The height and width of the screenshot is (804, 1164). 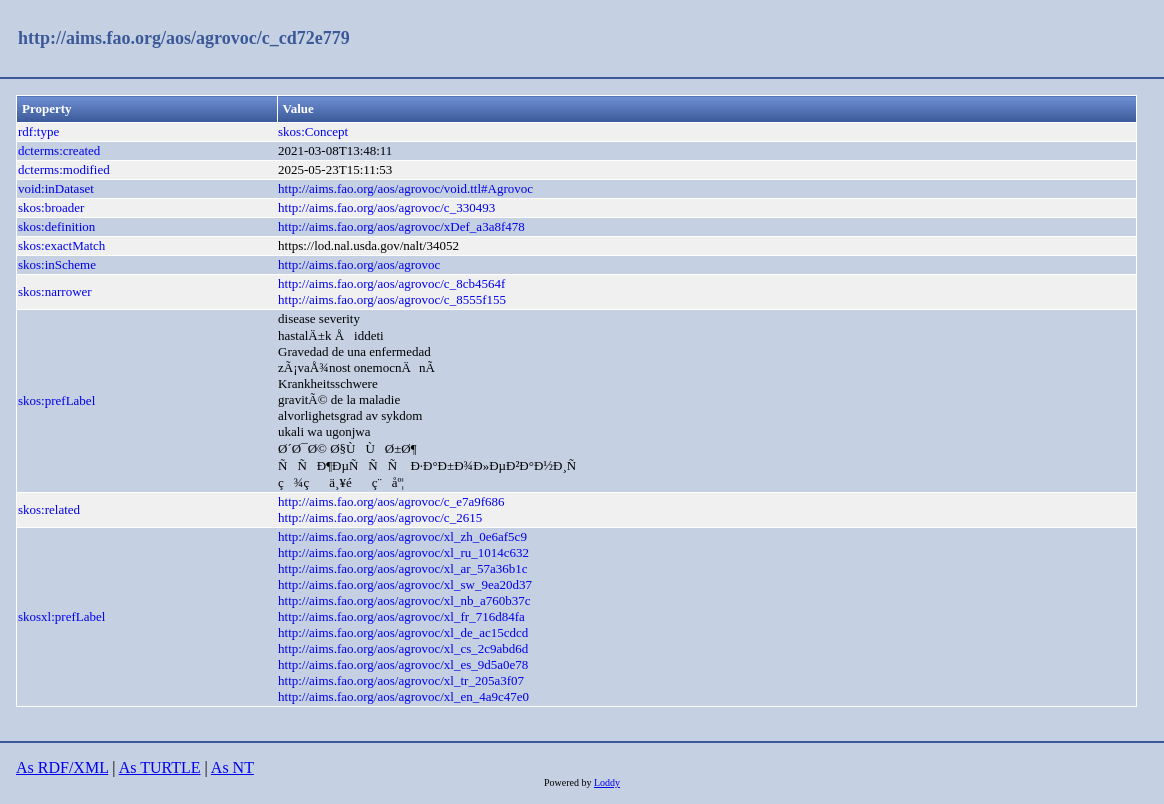 I want to click on http://aims.fao.org/aos/agrovoc/c_cd72e779, so click(x=184, y=38).